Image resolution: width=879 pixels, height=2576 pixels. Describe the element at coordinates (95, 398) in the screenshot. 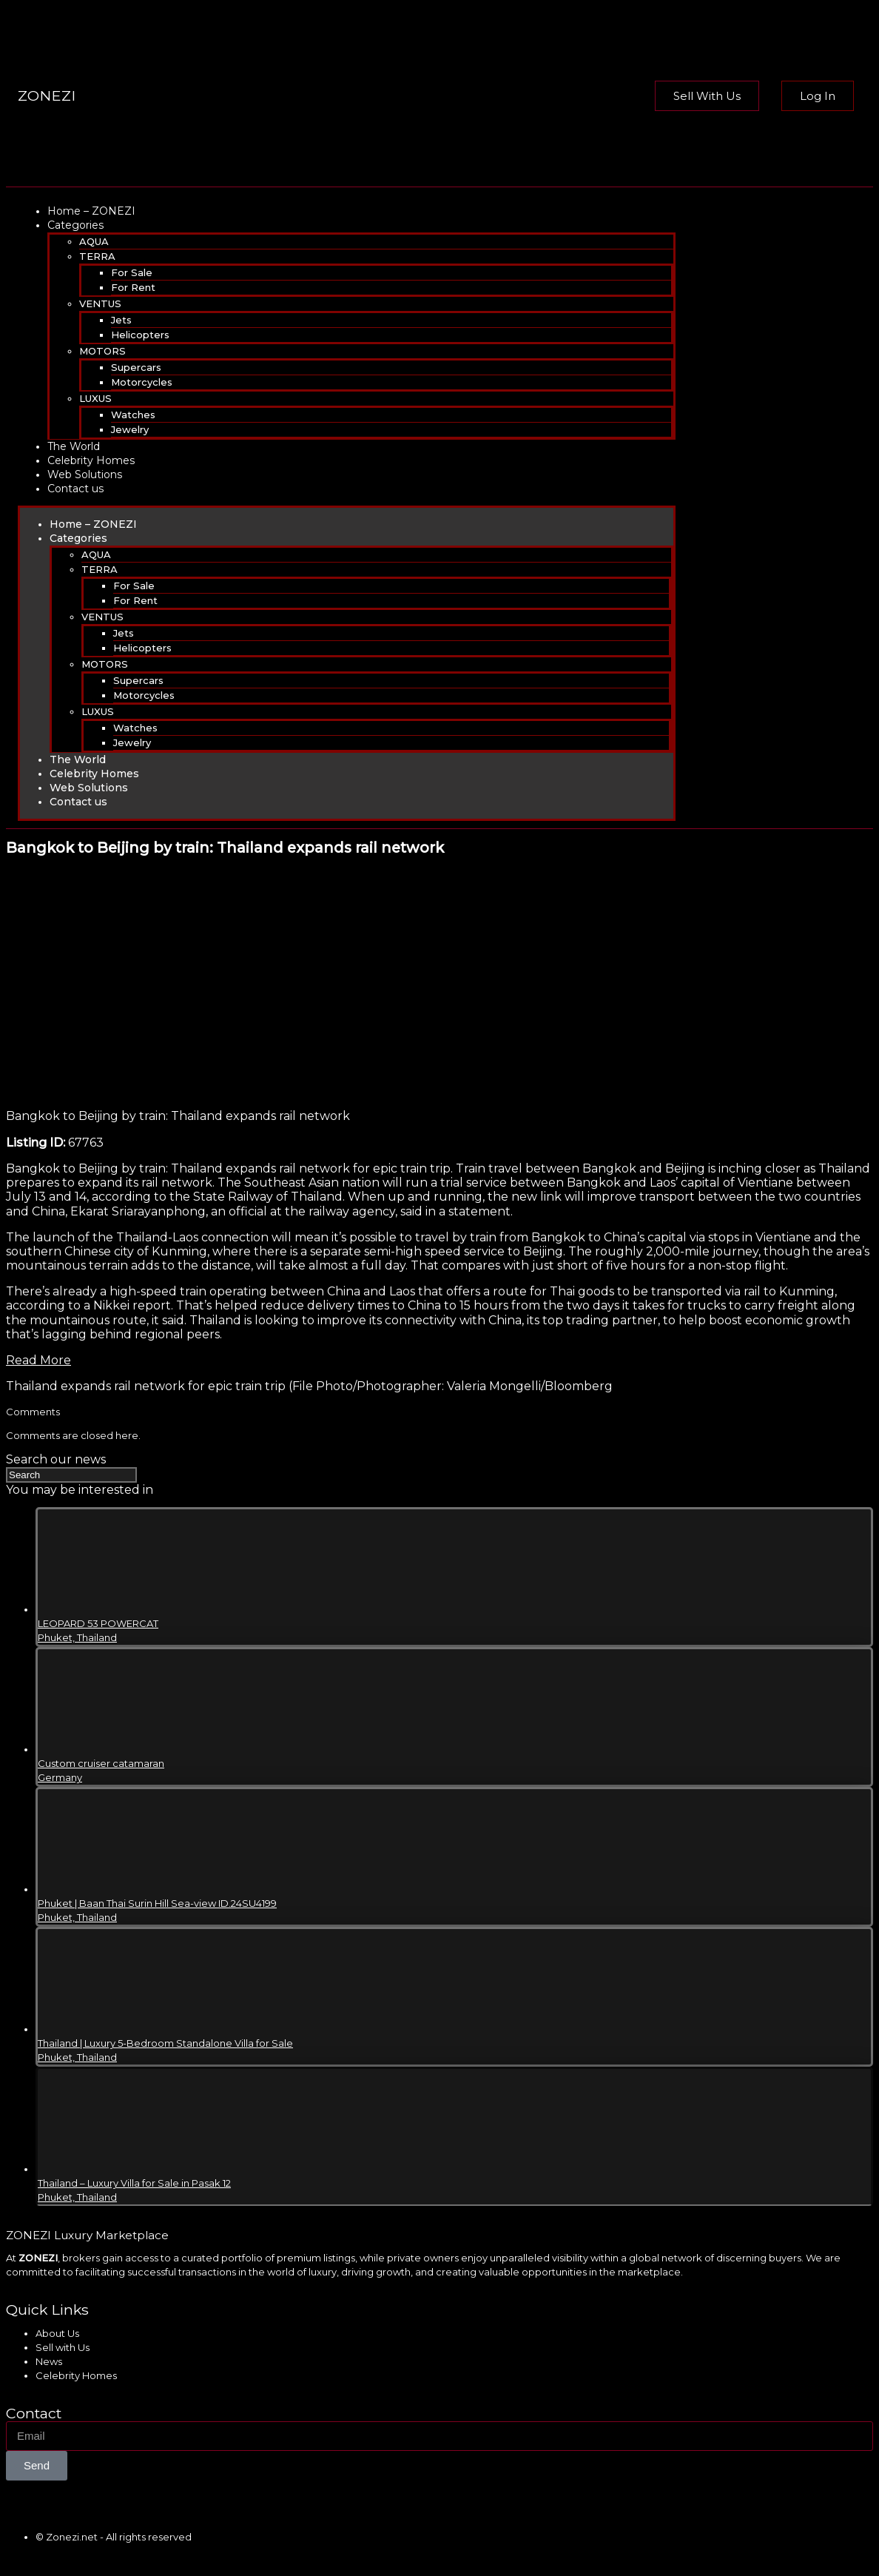

I see `LUXUS` at that location.